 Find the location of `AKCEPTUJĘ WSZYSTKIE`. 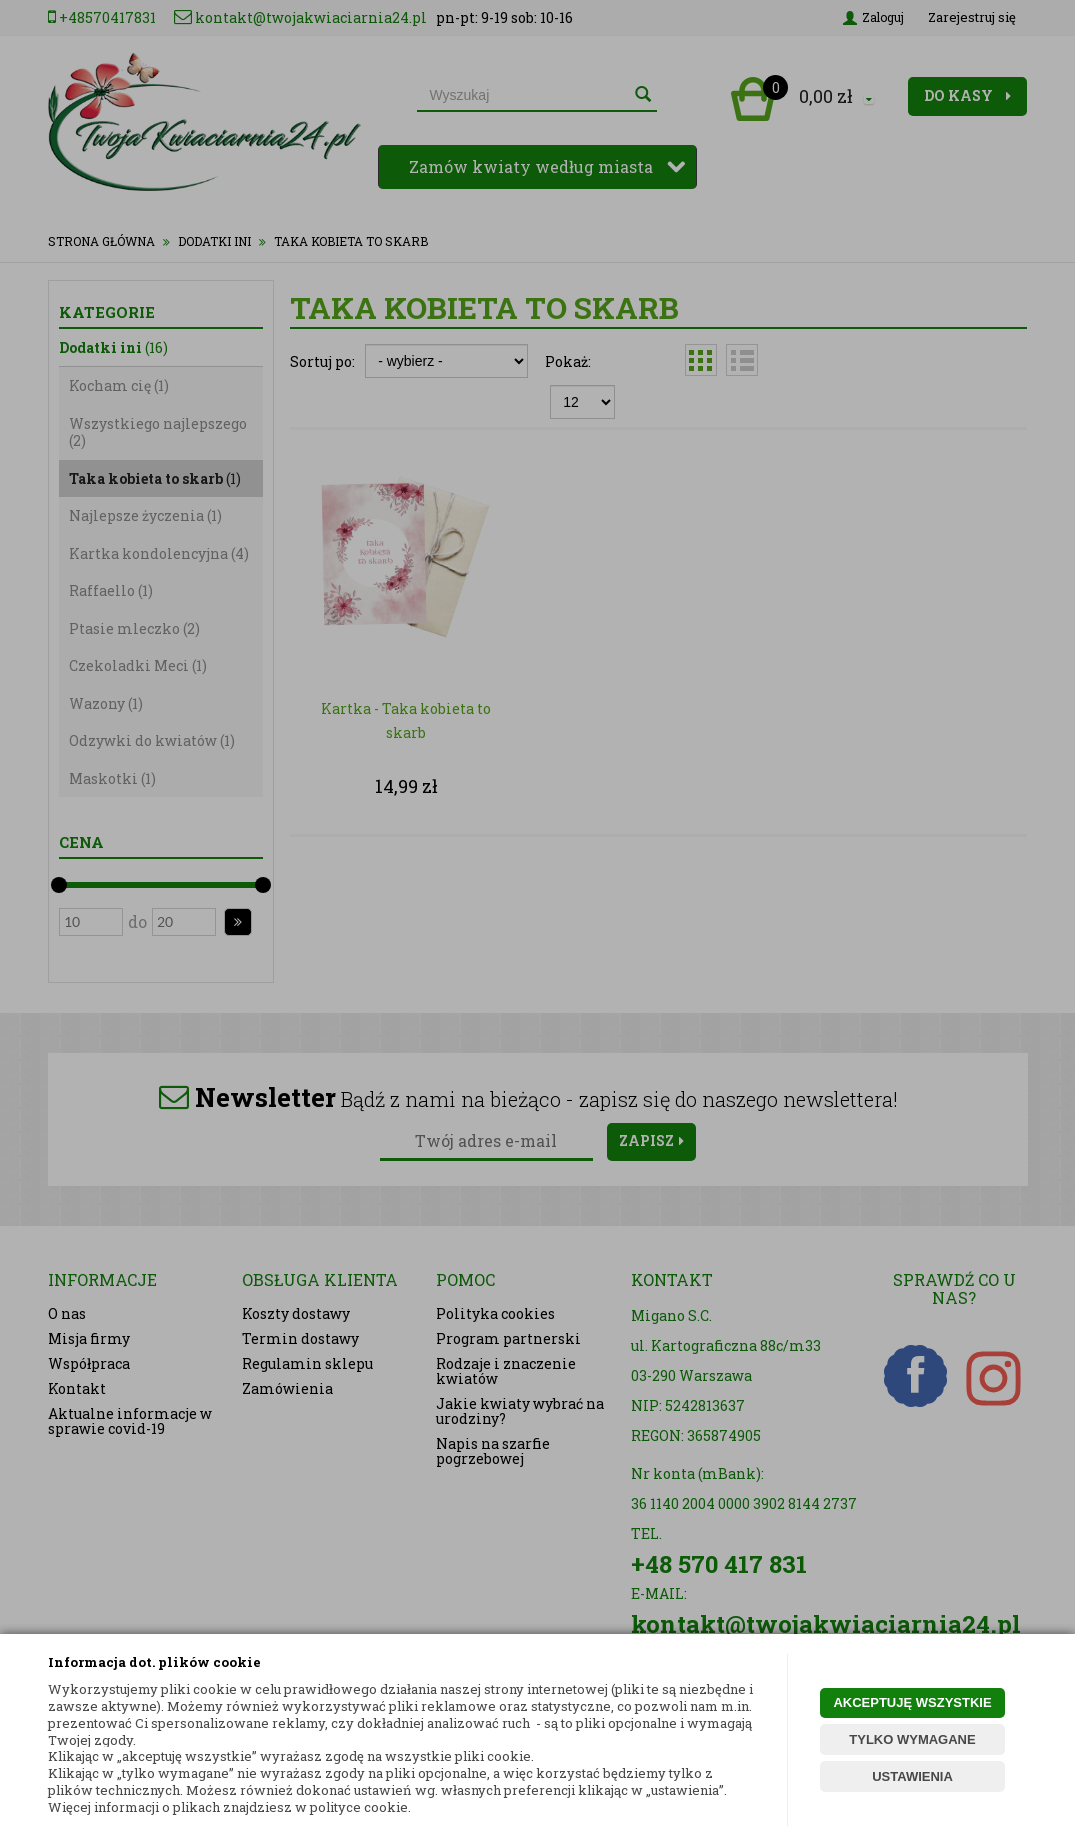

AKCEPTUJĘ WSZYSTKIE is located at coordinates (912, 1702).